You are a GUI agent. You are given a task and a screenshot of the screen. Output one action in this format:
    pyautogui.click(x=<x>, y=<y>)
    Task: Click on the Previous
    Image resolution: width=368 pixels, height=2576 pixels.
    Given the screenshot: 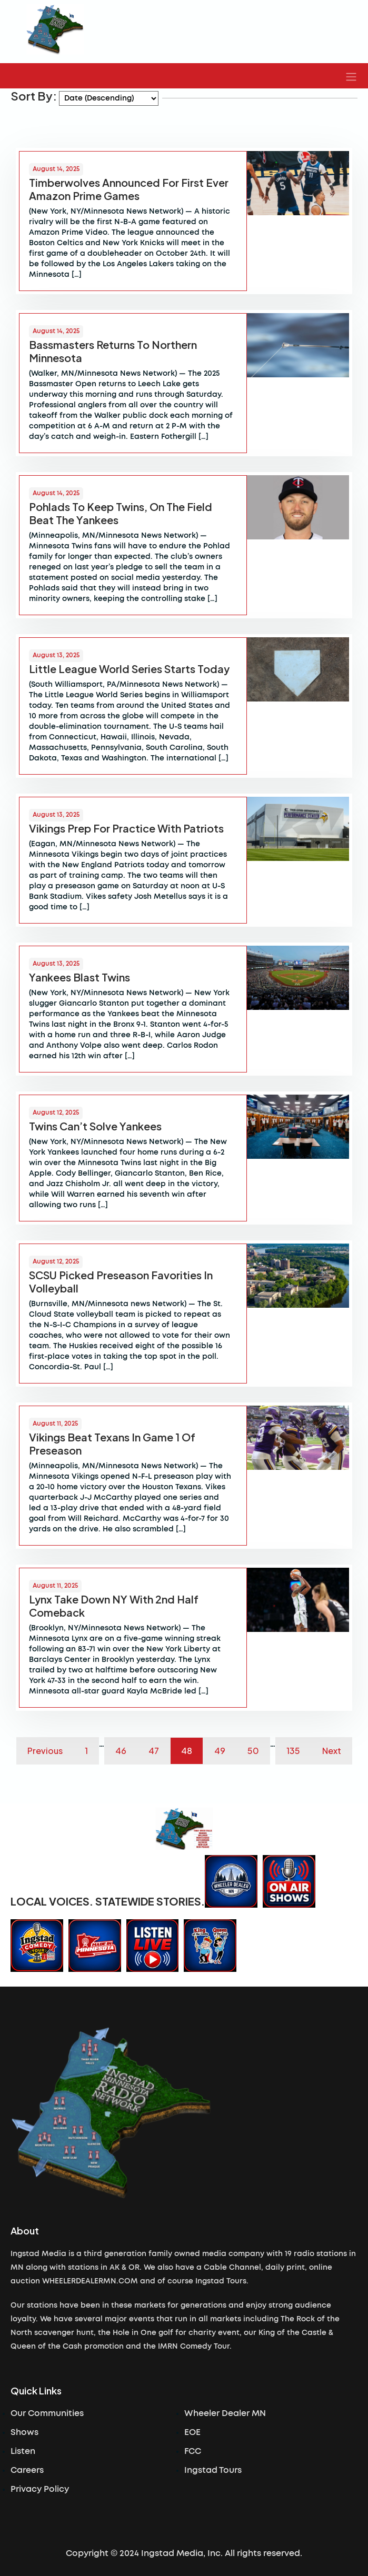 What is the action you would take?
    pyautogui.click(x=45, y=1750)
    